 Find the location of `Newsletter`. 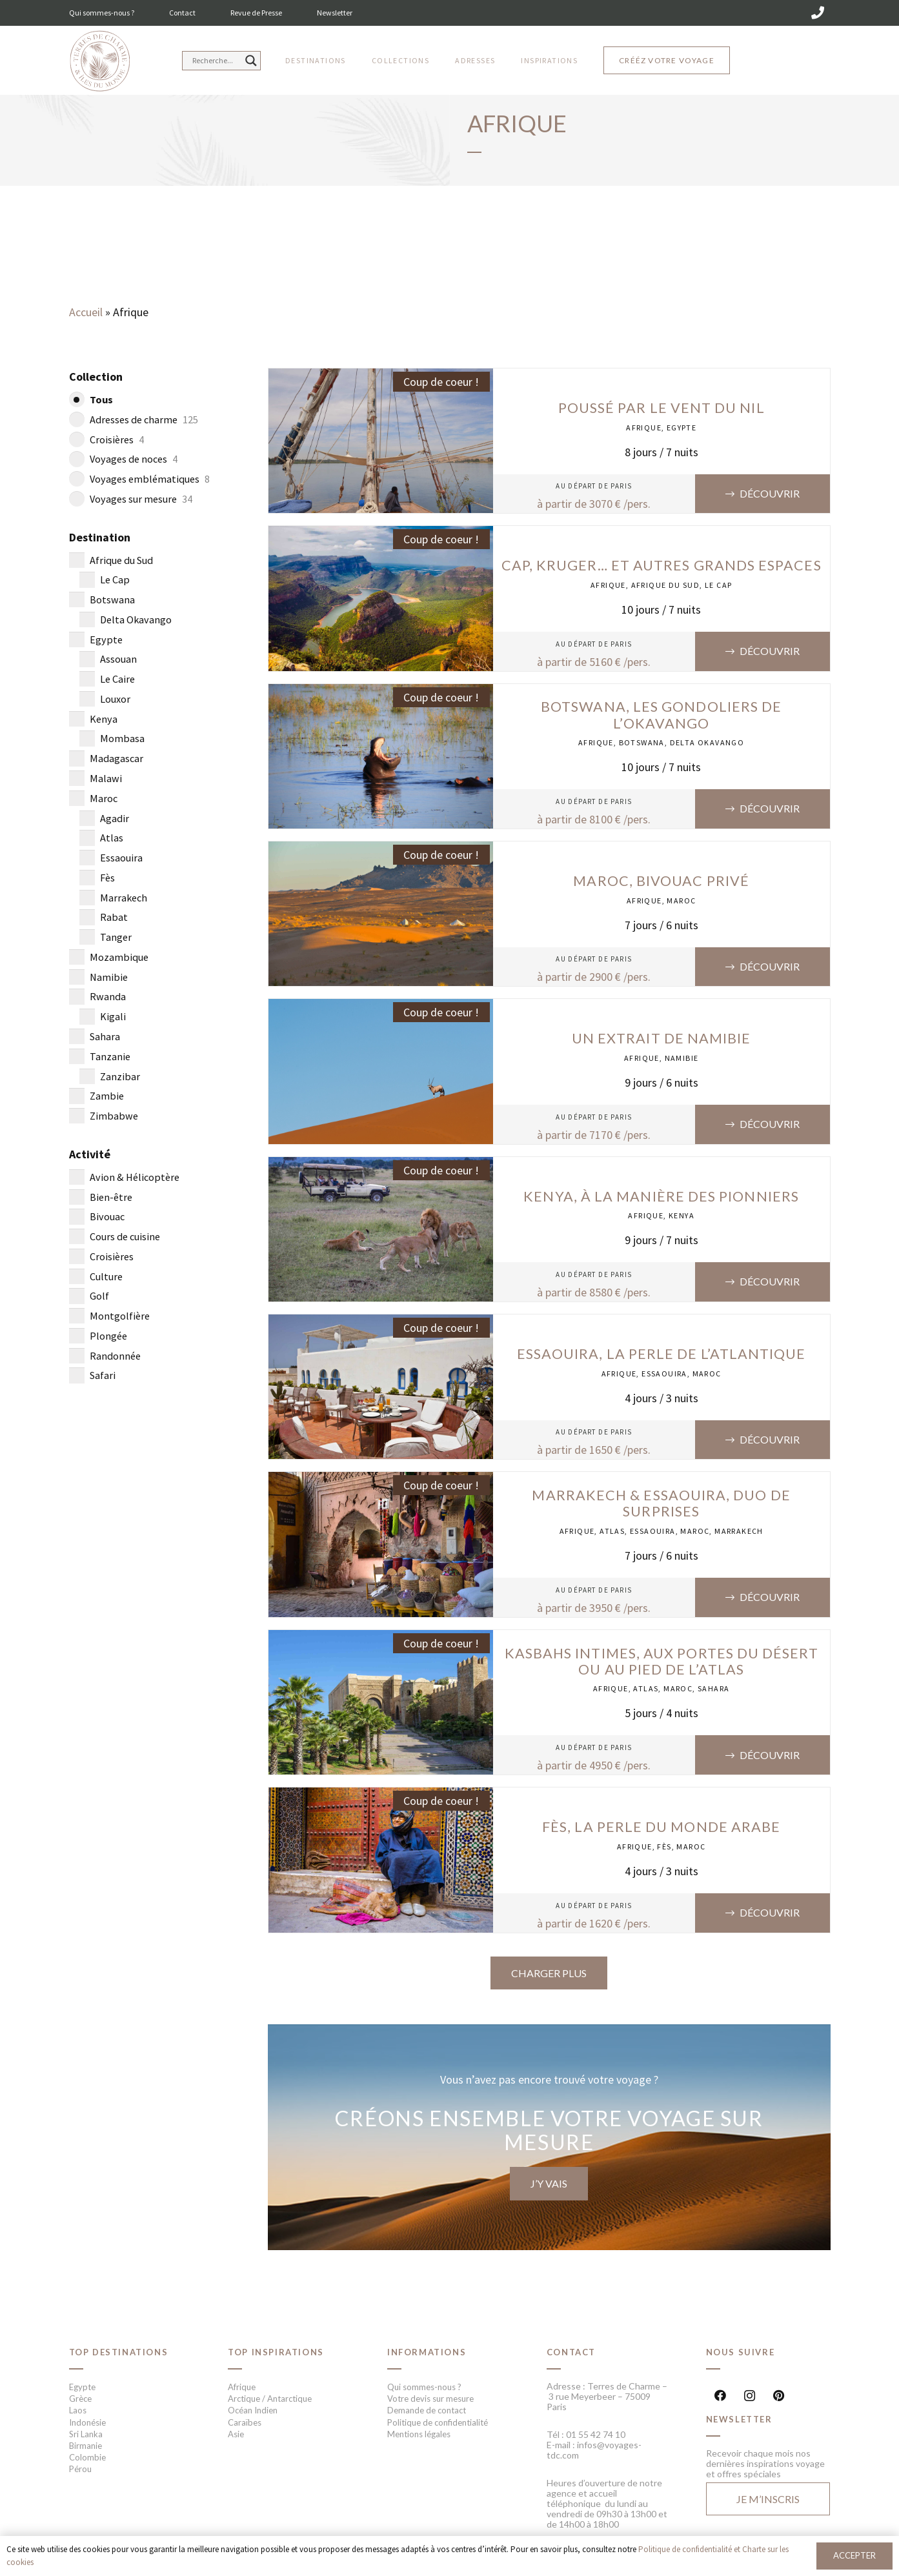

Newsletter is located at coordinates (334, 12).